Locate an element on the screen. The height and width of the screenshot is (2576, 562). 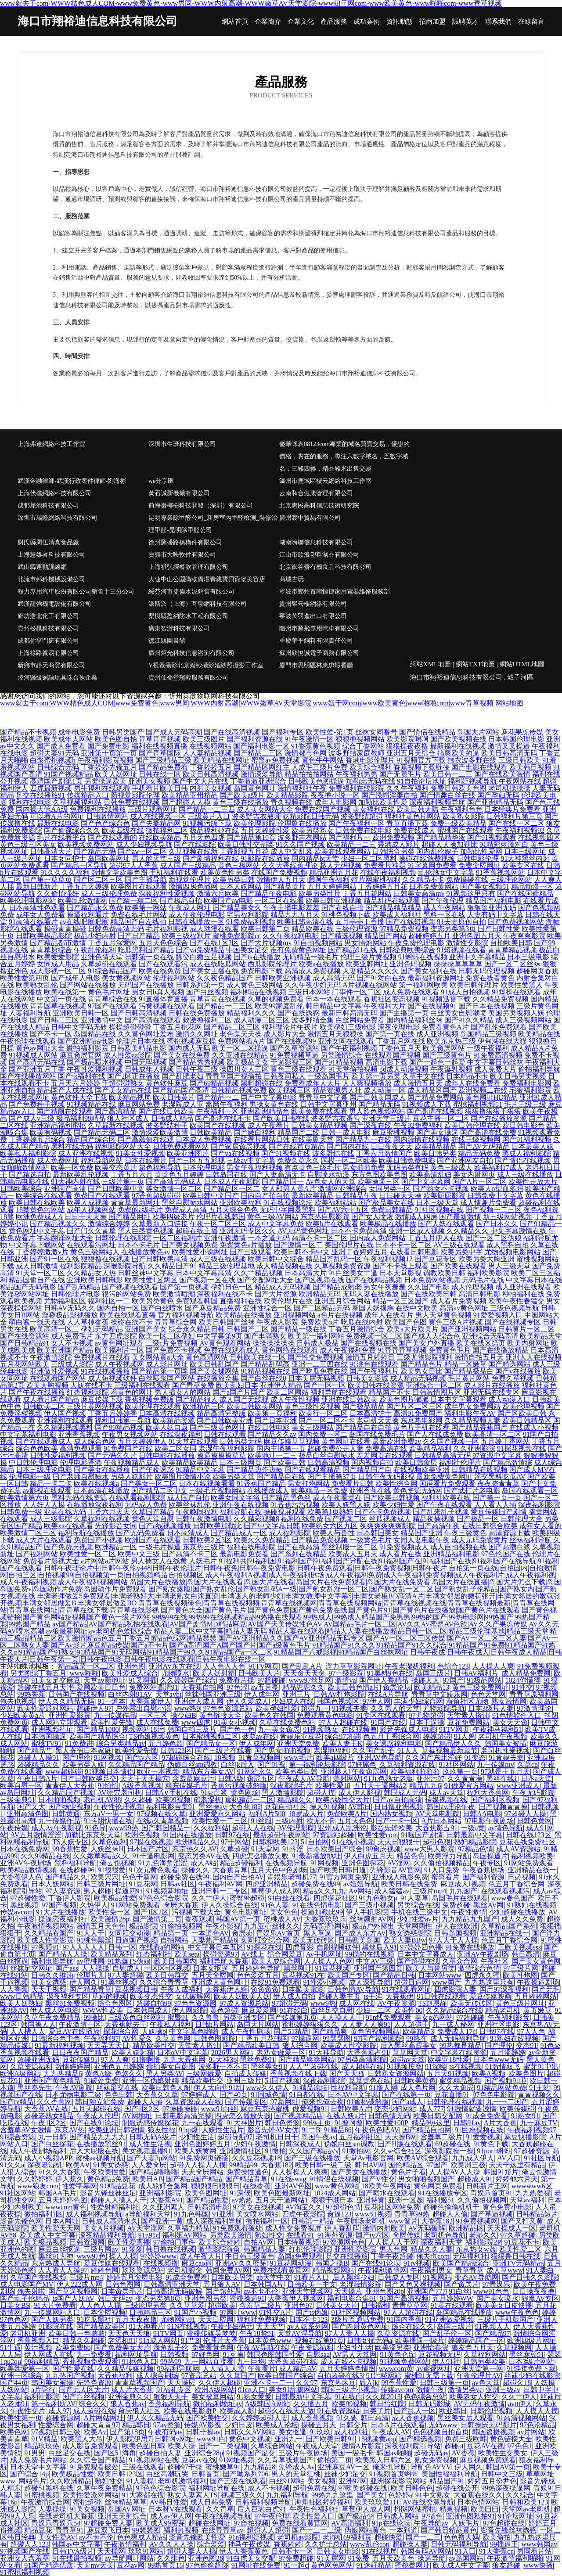
操碰视屏观看 is located at coordinates (284, 1511).